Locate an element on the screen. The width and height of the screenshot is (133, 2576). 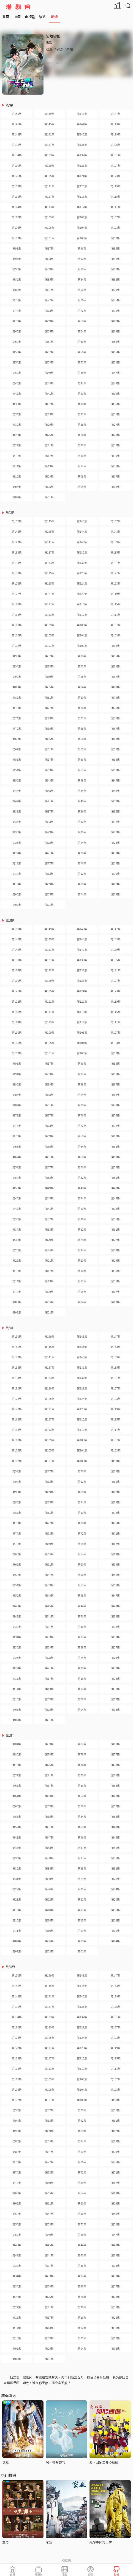
第73集 is located at coordinates (49, 310).